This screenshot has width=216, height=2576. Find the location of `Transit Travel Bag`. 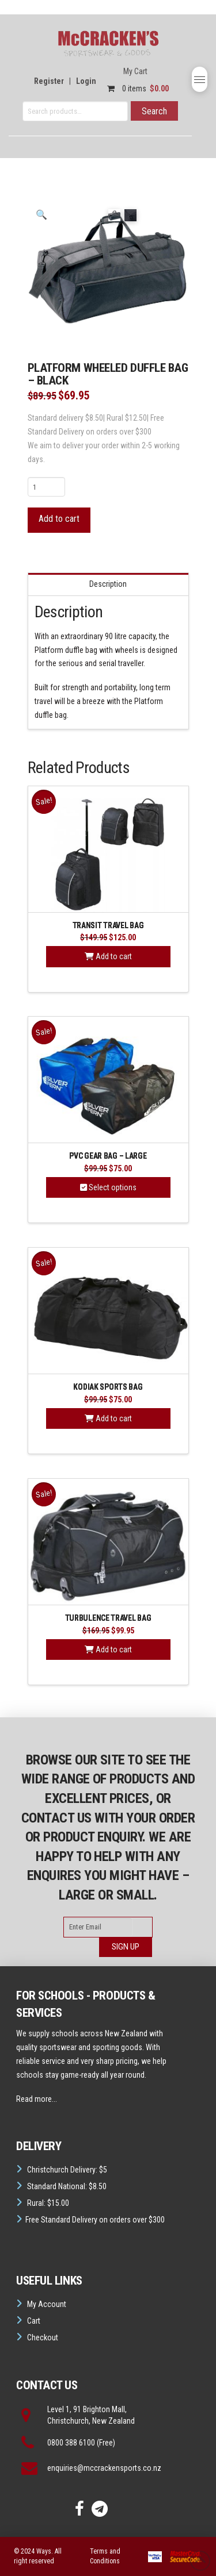

Transit Travel Bag is located at coordinates (108, 925).